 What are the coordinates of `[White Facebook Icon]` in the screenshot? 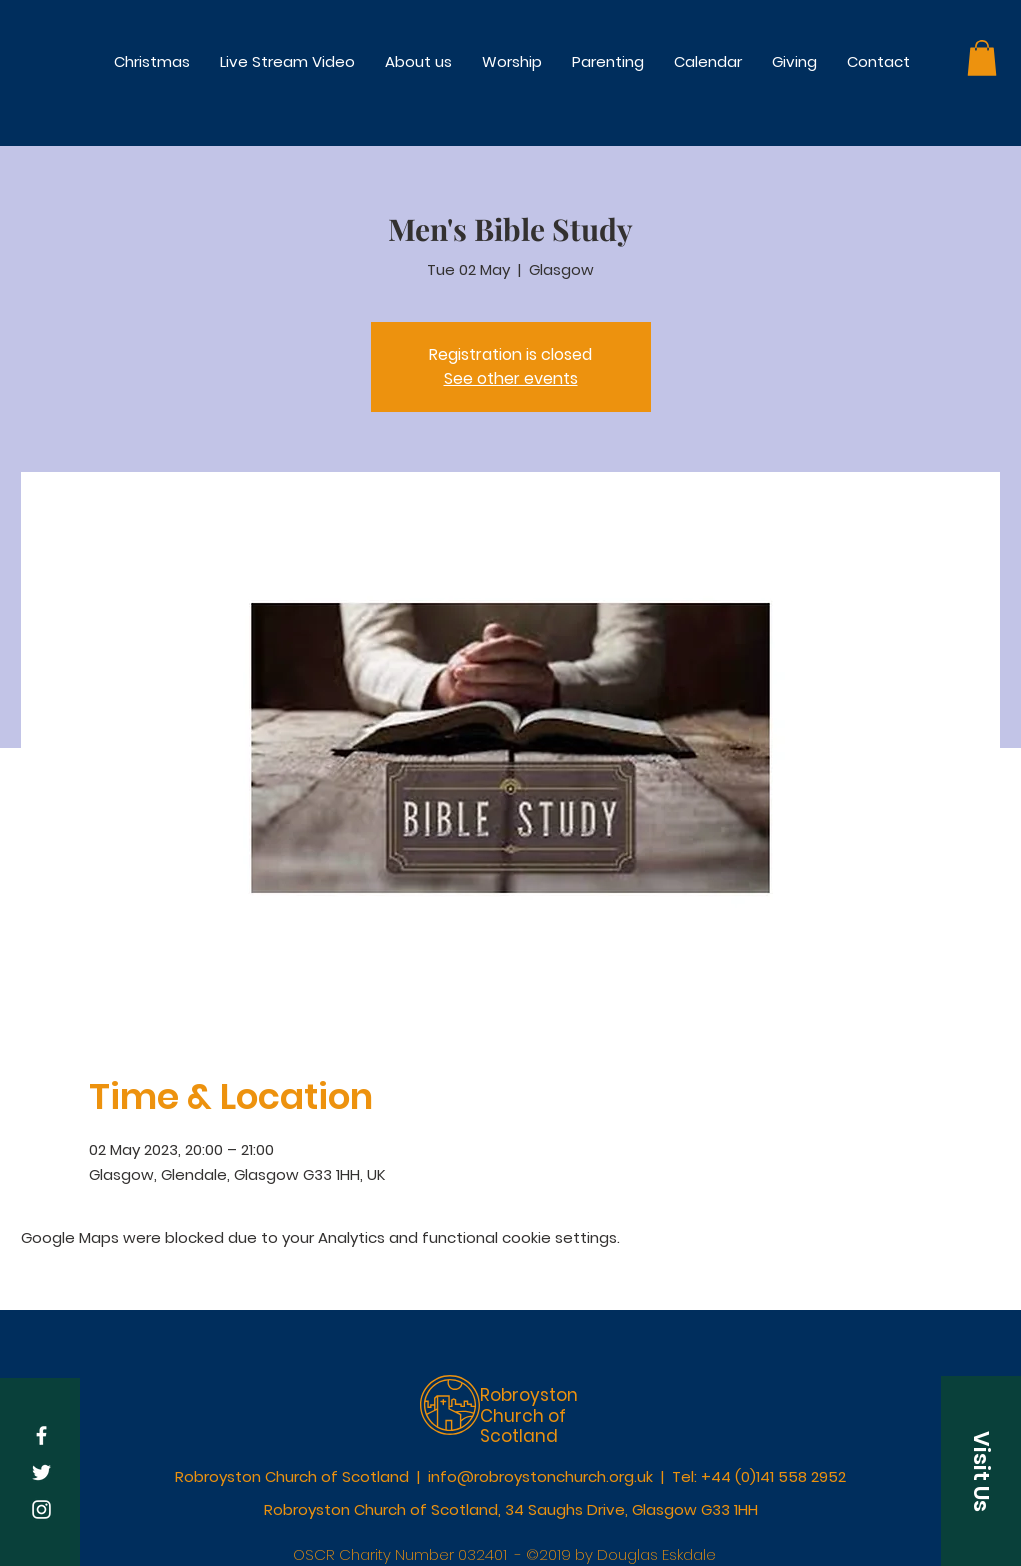 It's located at (41, 1435).